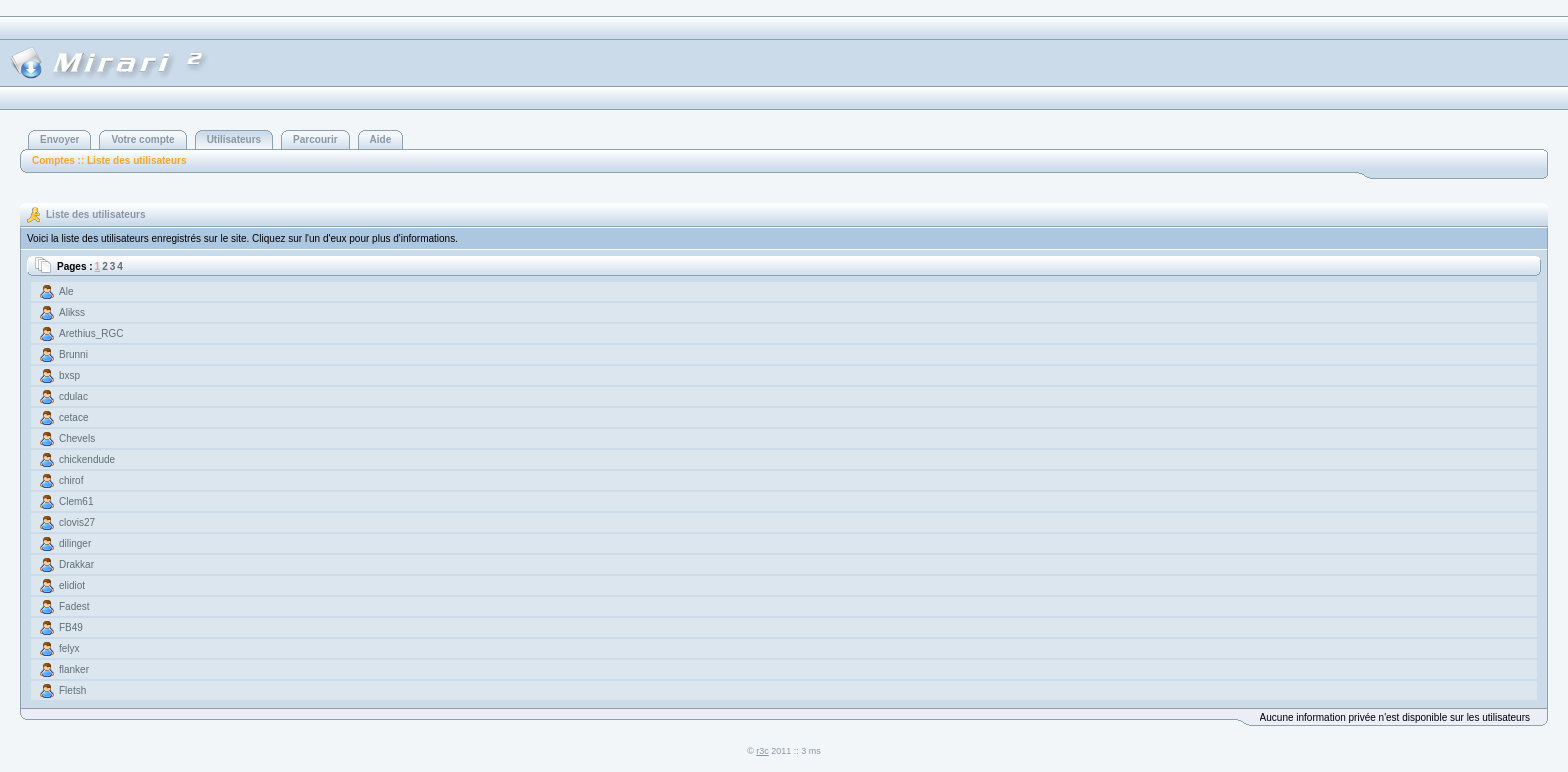 The height and width of the screenshot is (772, 1568). What do you see at coordinates (72, 312) in the screenshot?
I see `Alikss` at bounding box center [72, 312].